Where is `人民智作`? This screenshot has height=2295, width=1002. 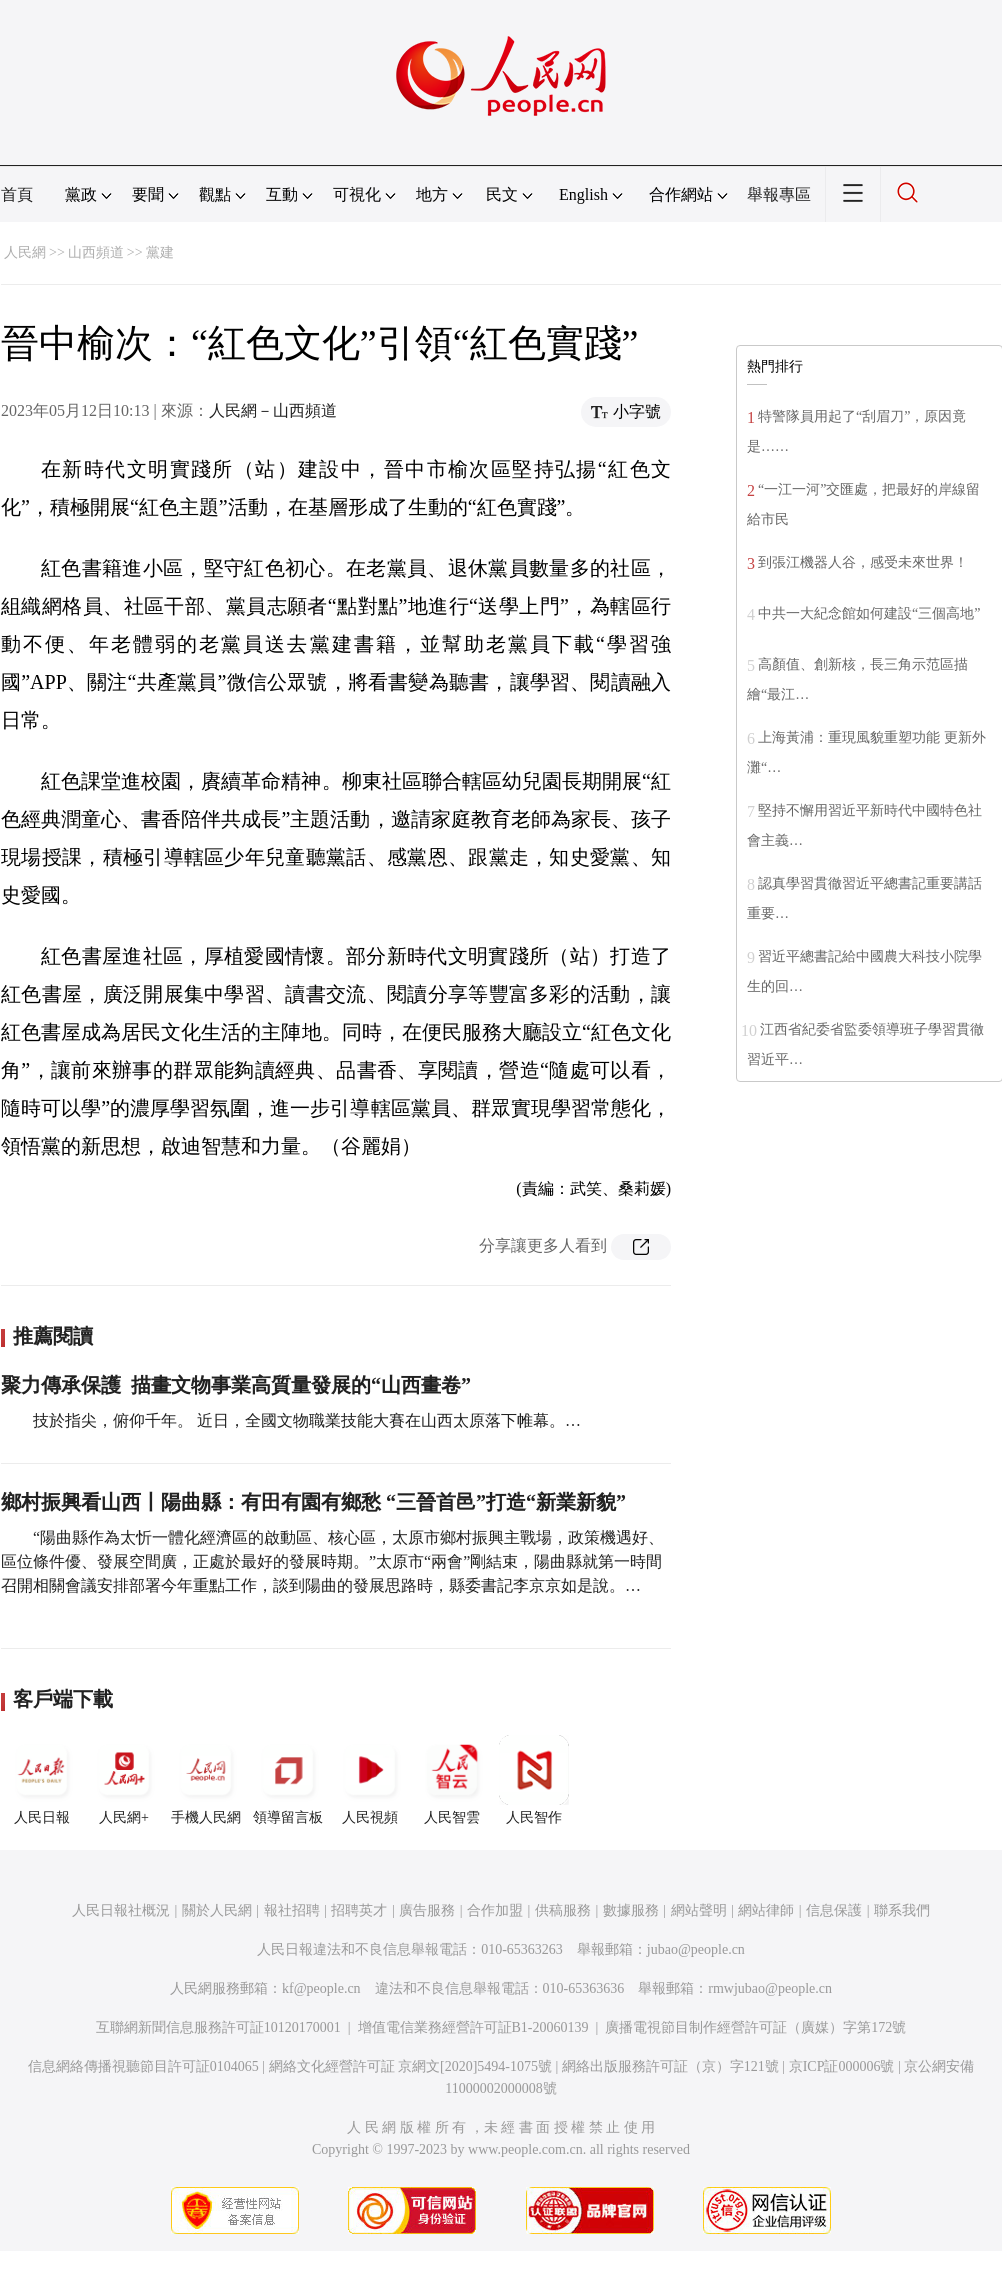 人民智作 is located at coordinates (534, 1780).